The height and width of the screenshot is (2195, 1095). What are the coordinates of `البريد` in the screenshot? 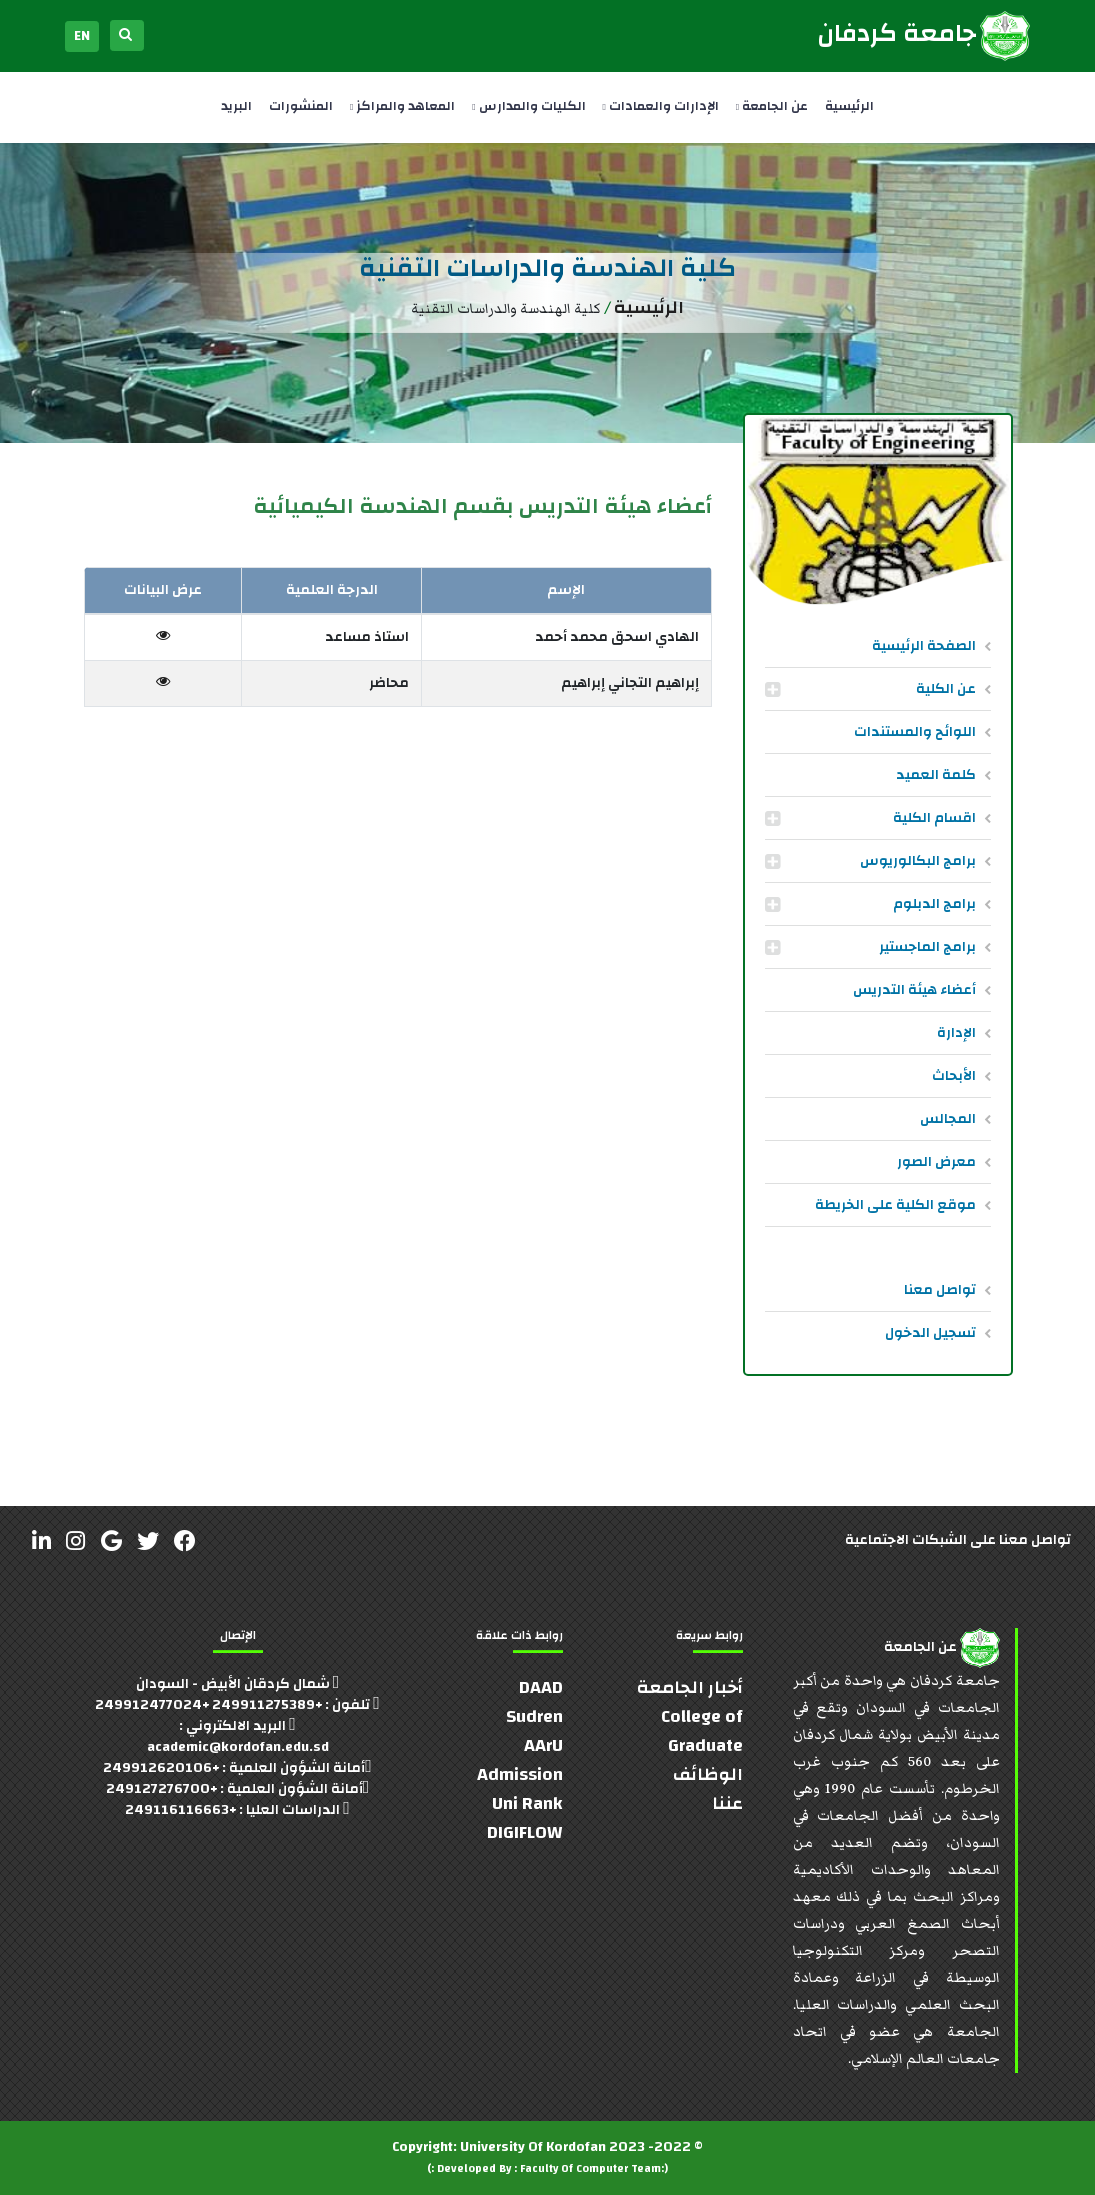 It's located at (236, 106).